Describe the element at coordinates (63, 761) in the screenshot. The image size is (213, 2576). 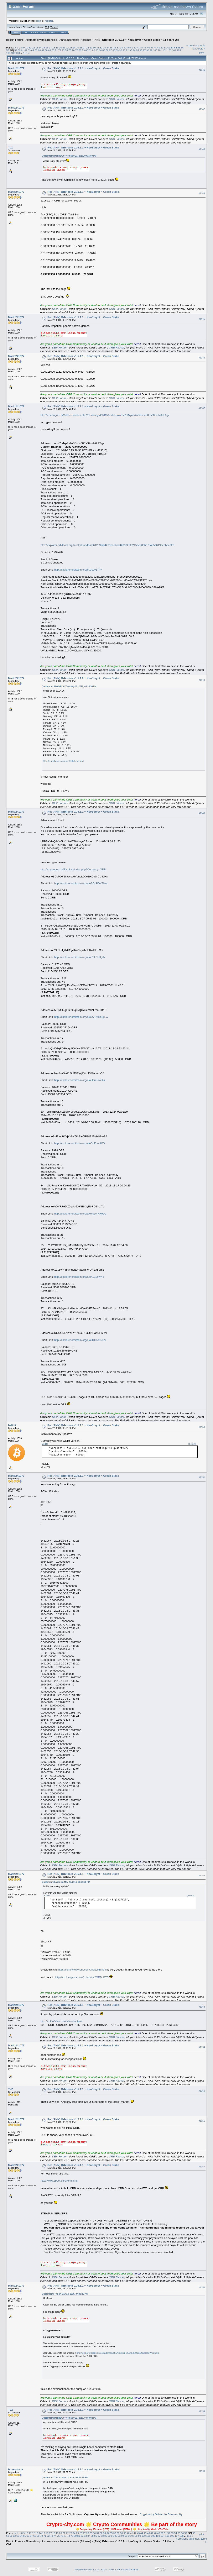
I see `http://coinofview.com/coin/Orbitcoin.html` at that location.